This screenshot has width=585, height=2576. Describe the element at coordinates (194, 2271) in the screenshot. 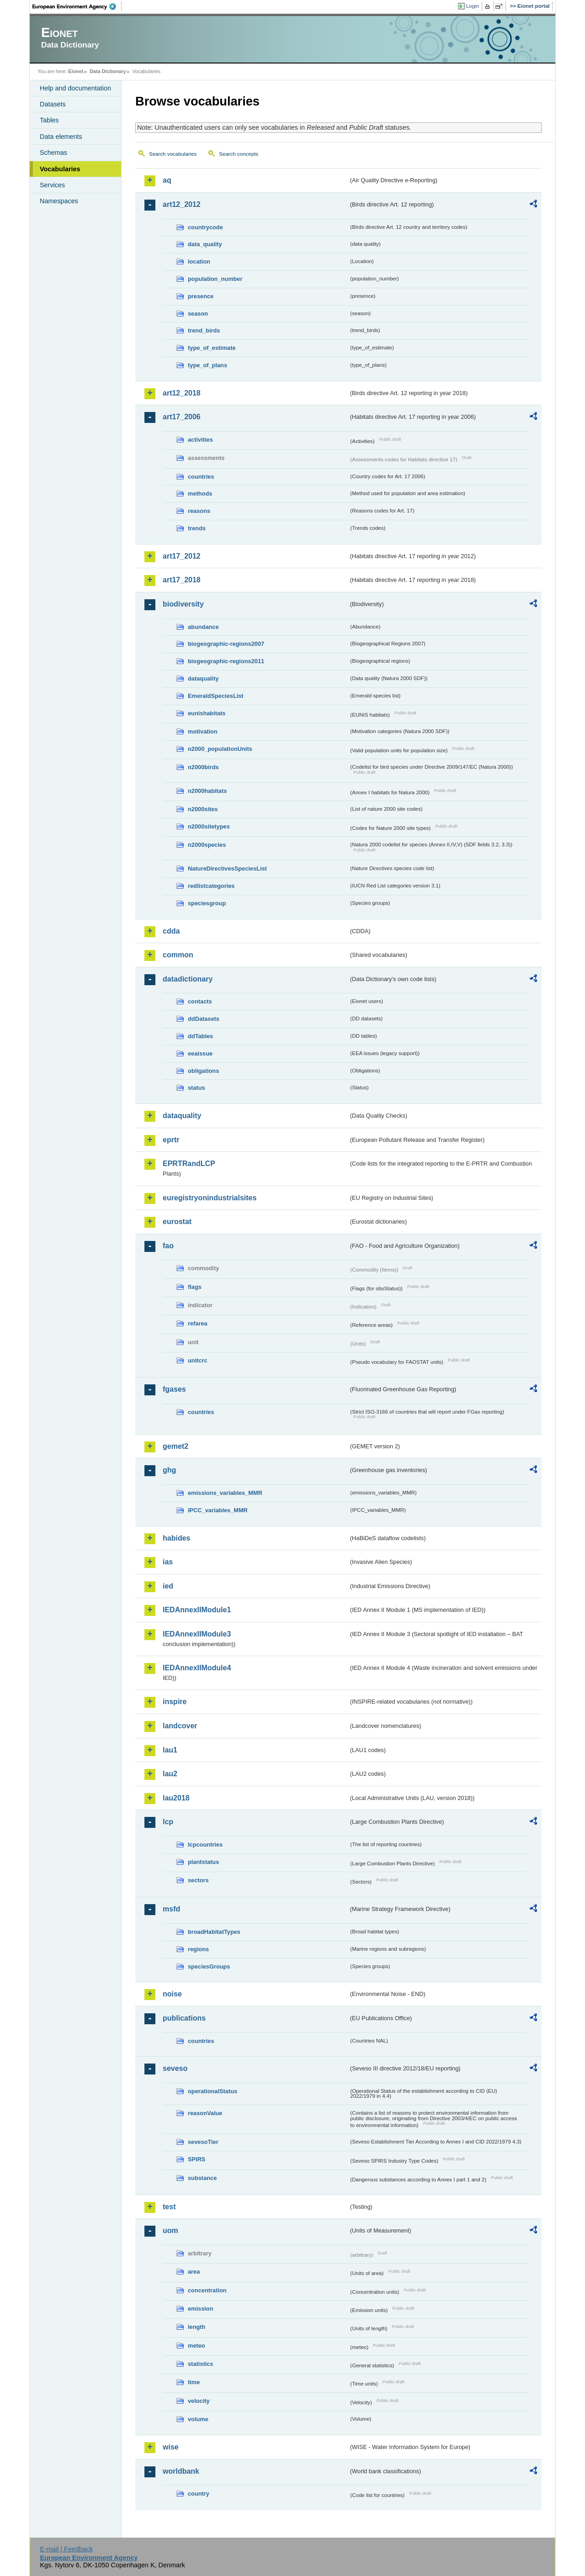

I see `area` at that location.